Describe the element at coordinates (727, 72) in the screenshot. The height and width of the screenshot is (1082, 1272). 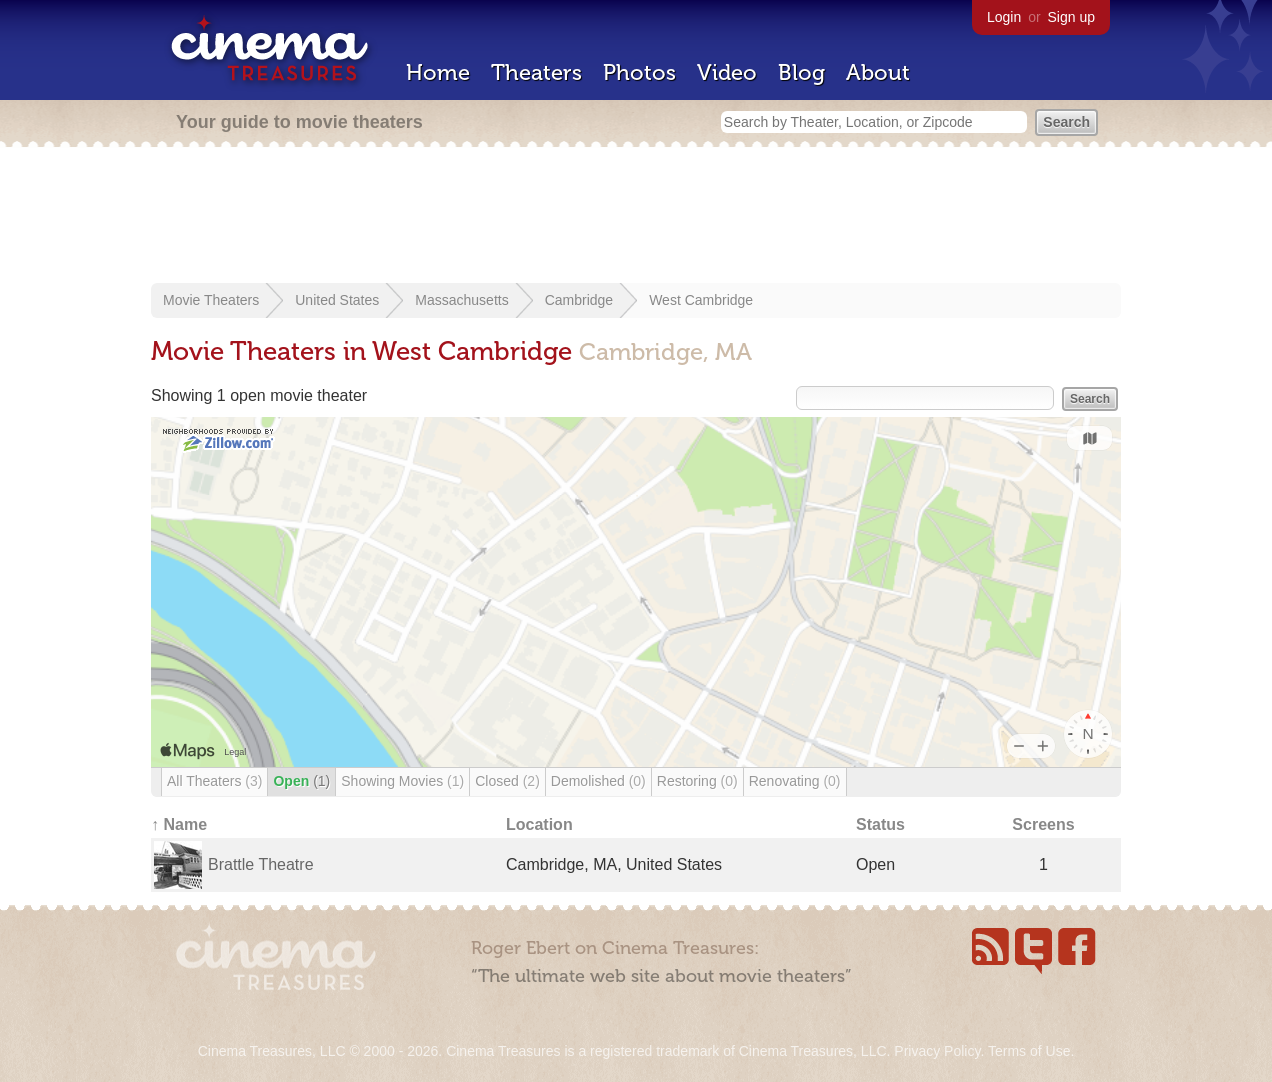
I see `Video` at that location.